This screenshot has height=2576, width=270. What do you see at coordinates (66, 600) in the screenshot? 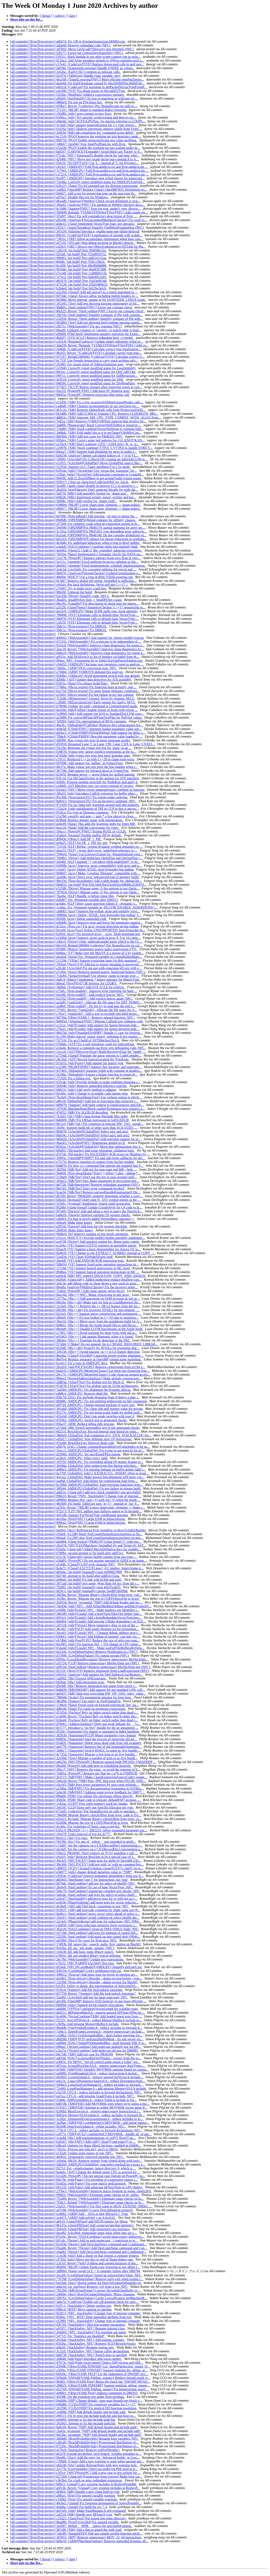
I see `[all-commits] [llvm/llvm-project] 3badd1: SmallPtrSet::find -> SmallPtrSet::count` at bounding box center [66, 600].